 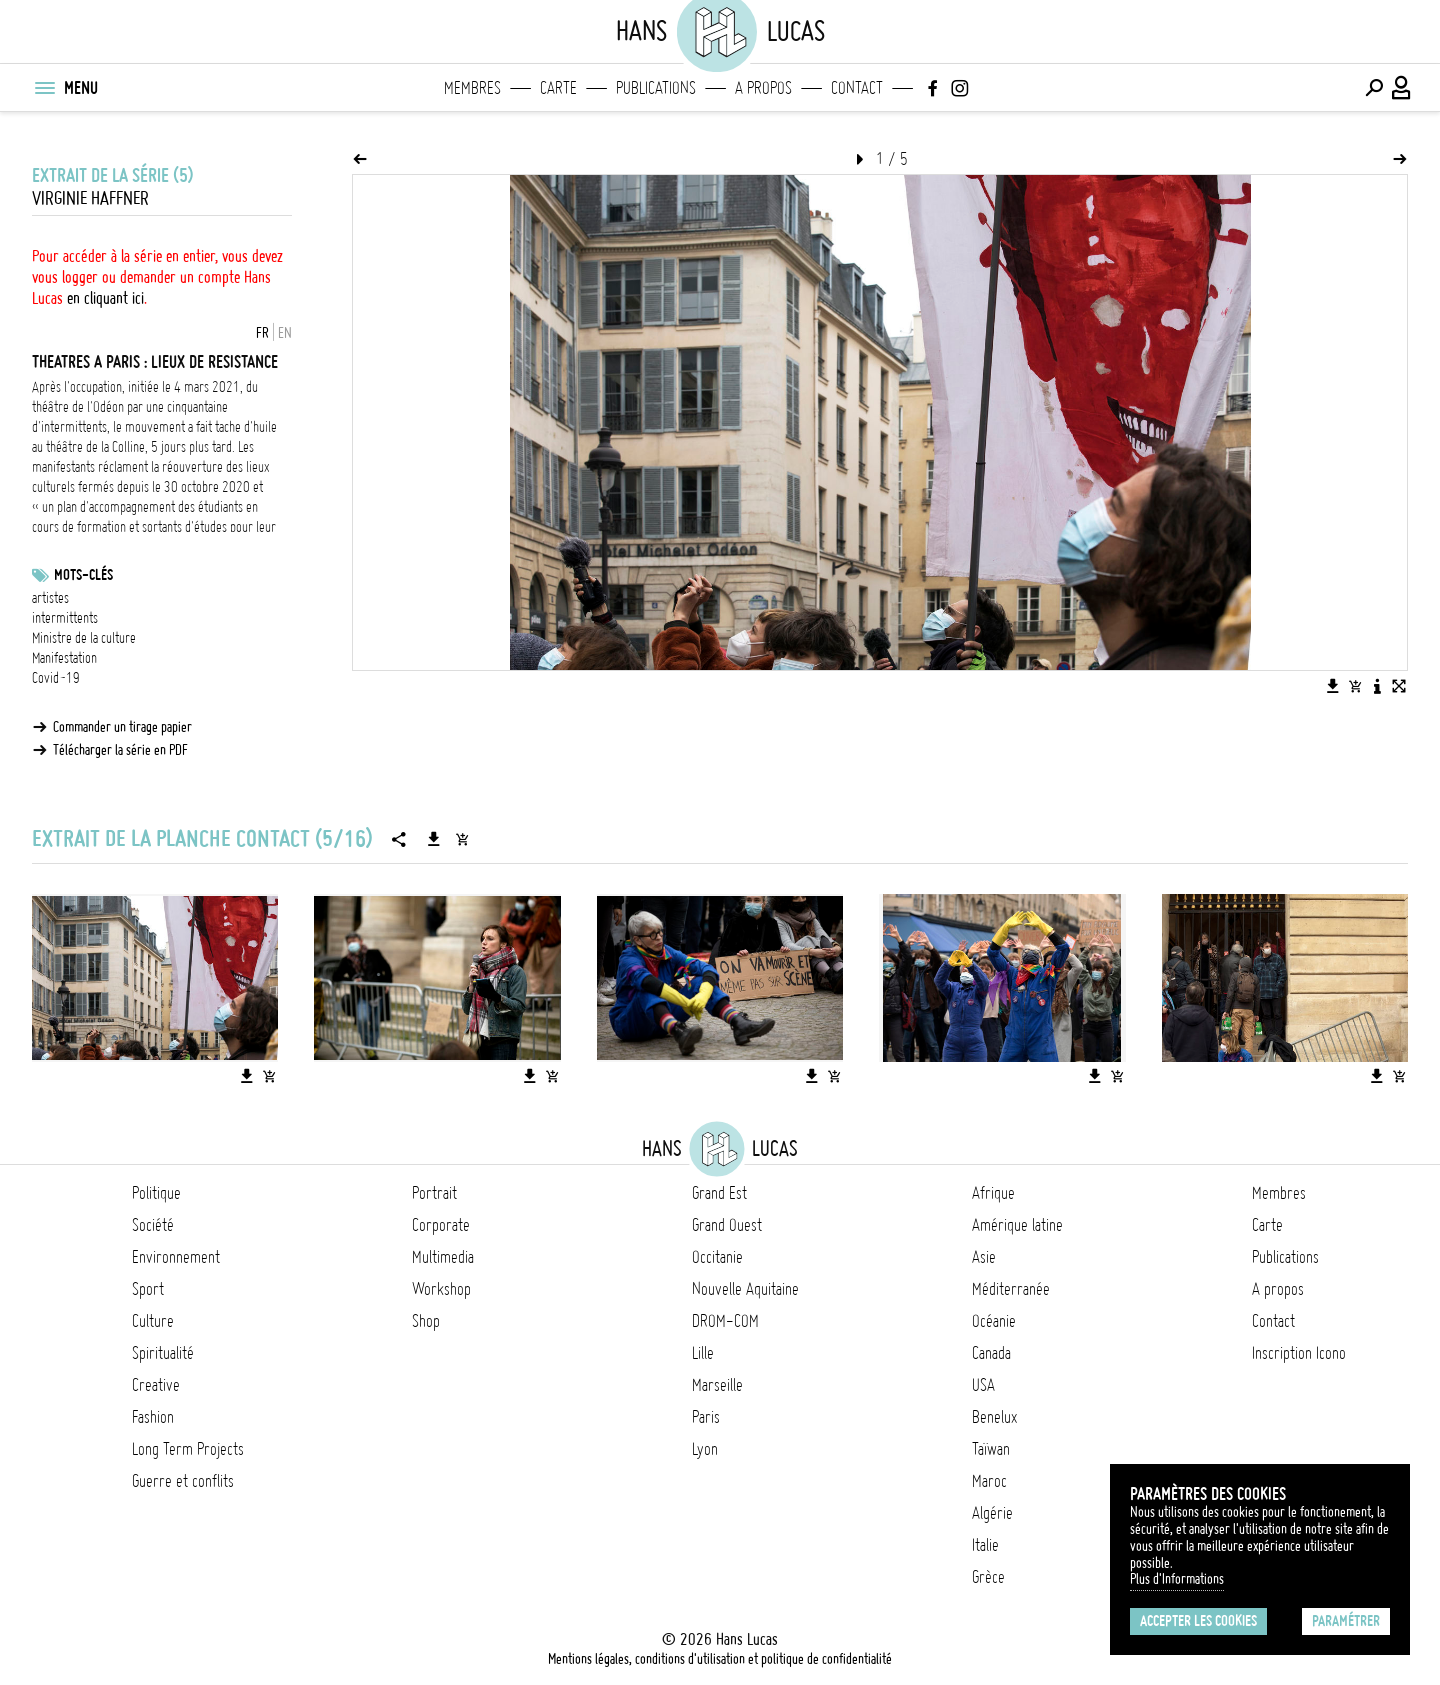 What do you see at coordinates (717, 1257) in the screenshot?
I see `Occitanie` at bounding box center [717, 1257].